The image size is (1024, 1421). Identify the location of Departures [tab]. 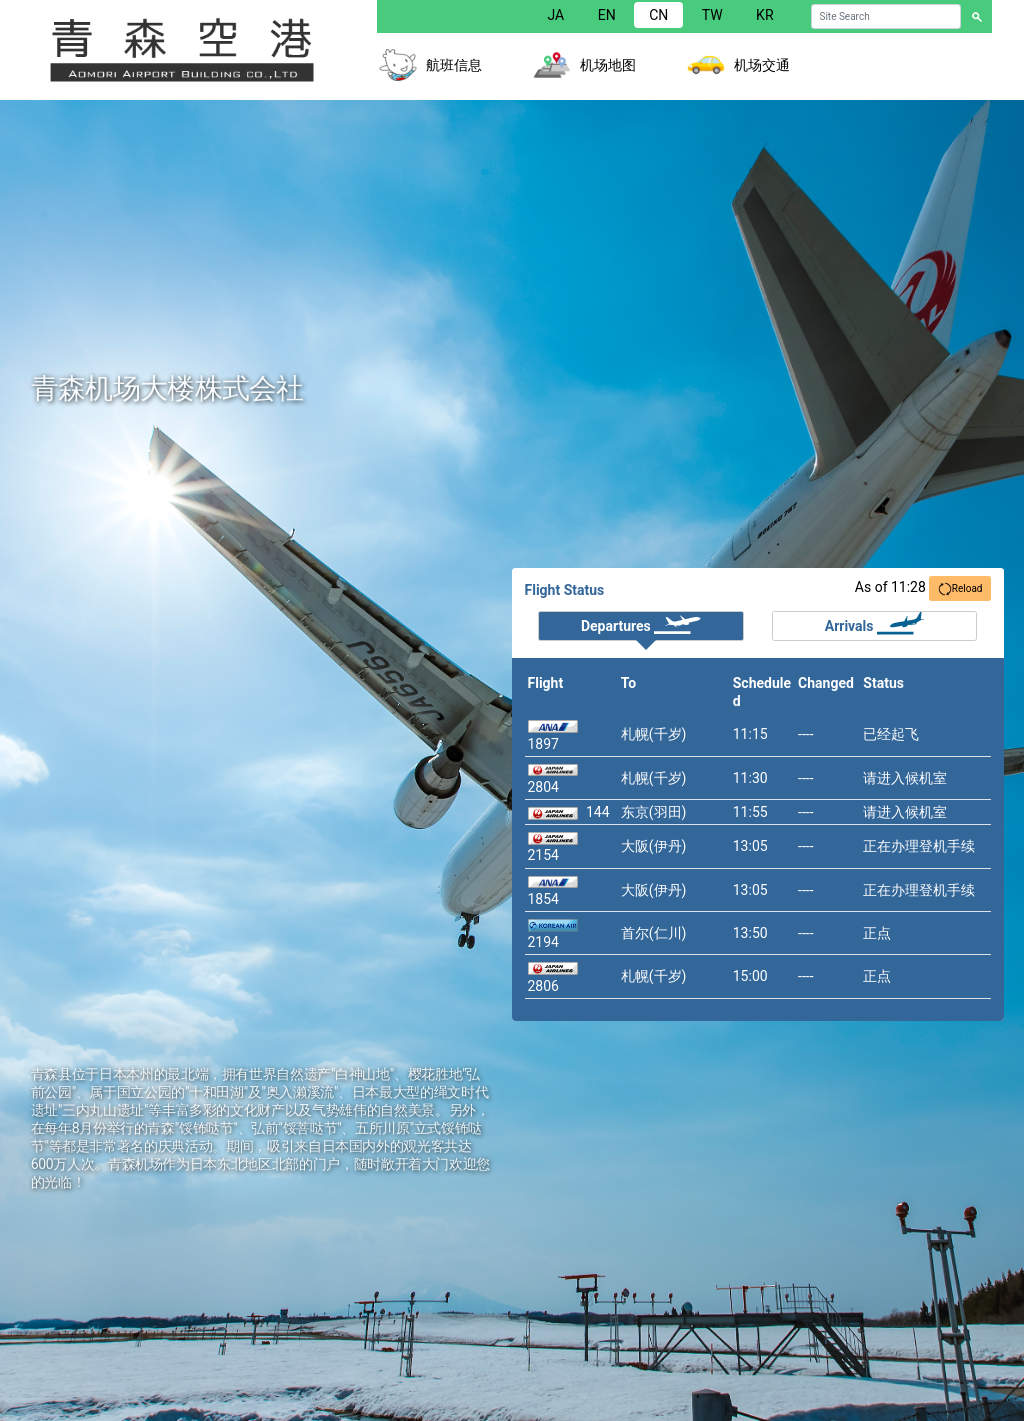
(641, 623).